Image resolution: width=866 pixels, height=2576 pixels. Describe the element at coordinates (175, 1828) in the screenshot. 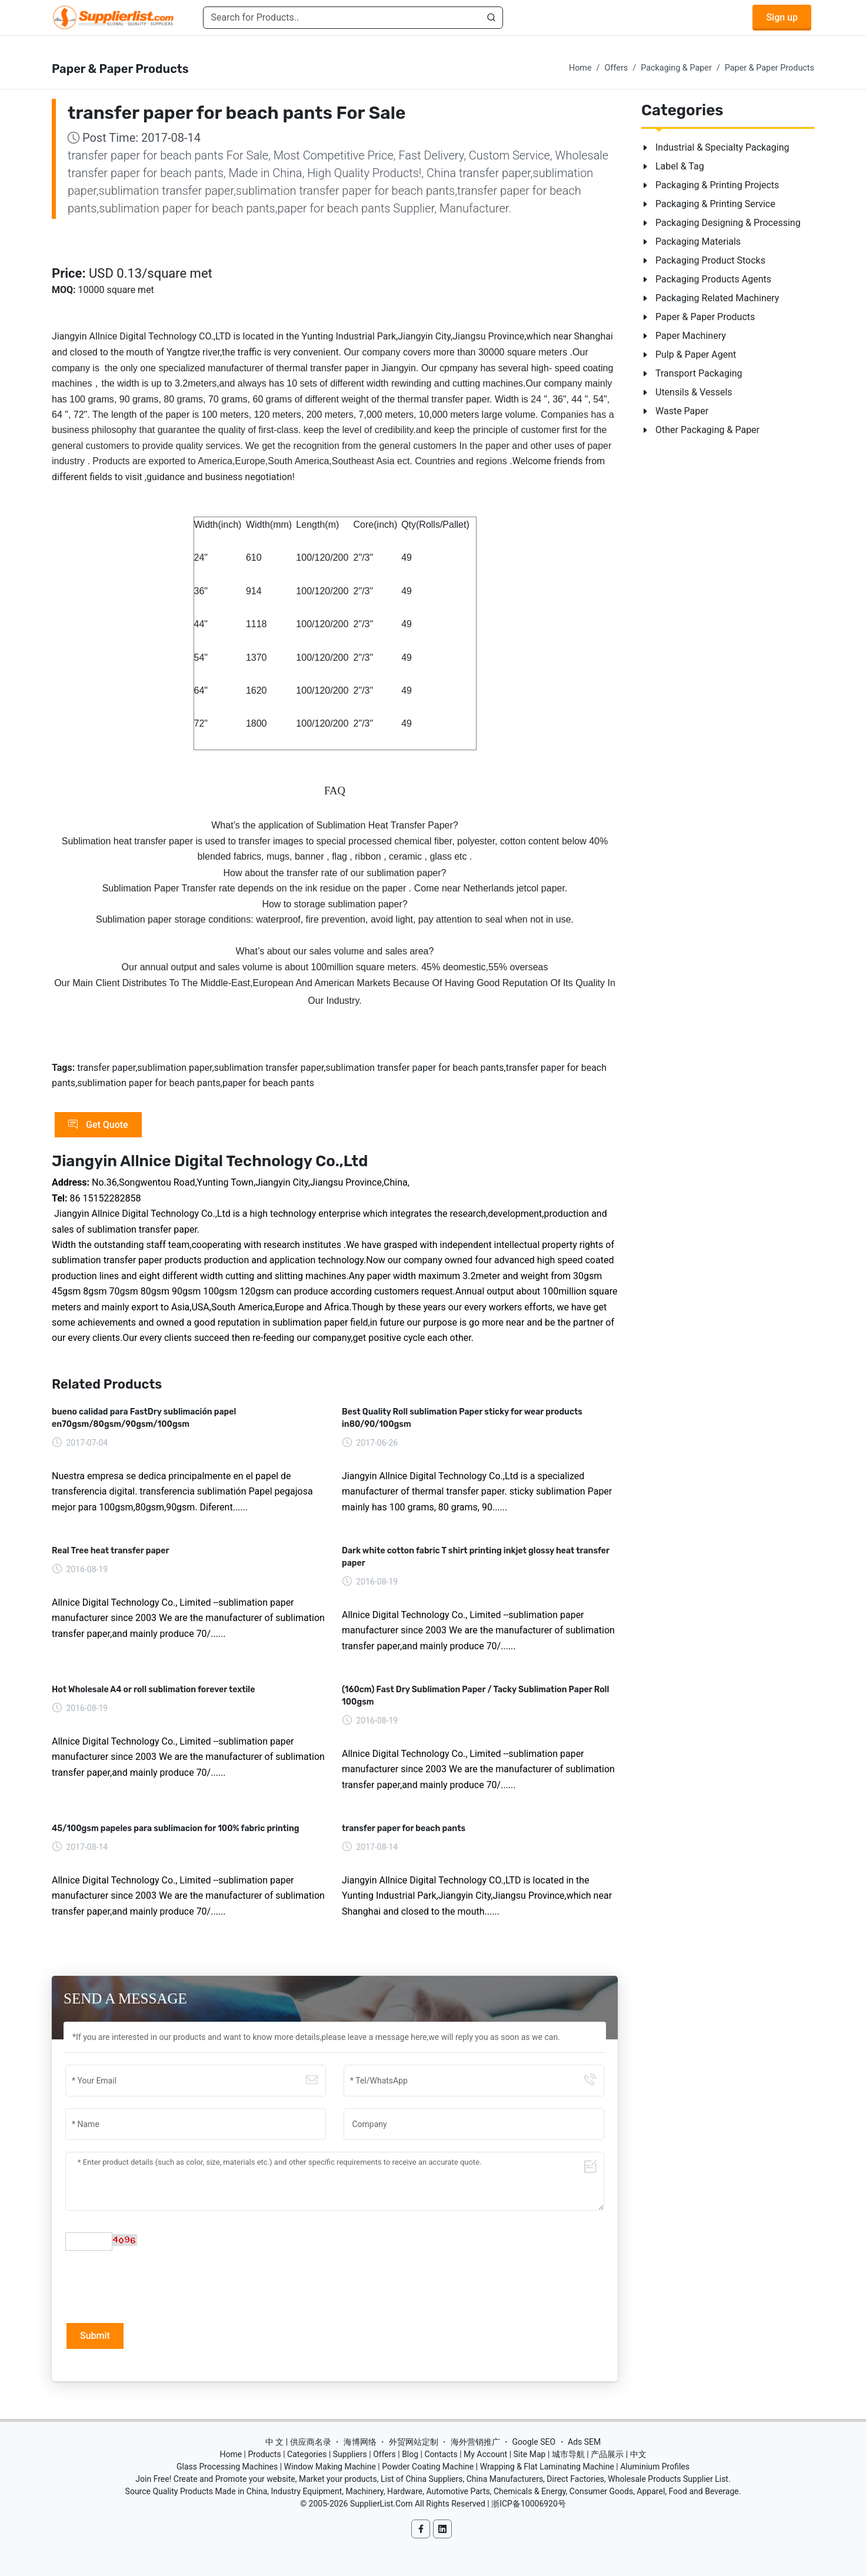

I see `45/100gsm papeles para sublimacion for 100% fabric printing` at that location.